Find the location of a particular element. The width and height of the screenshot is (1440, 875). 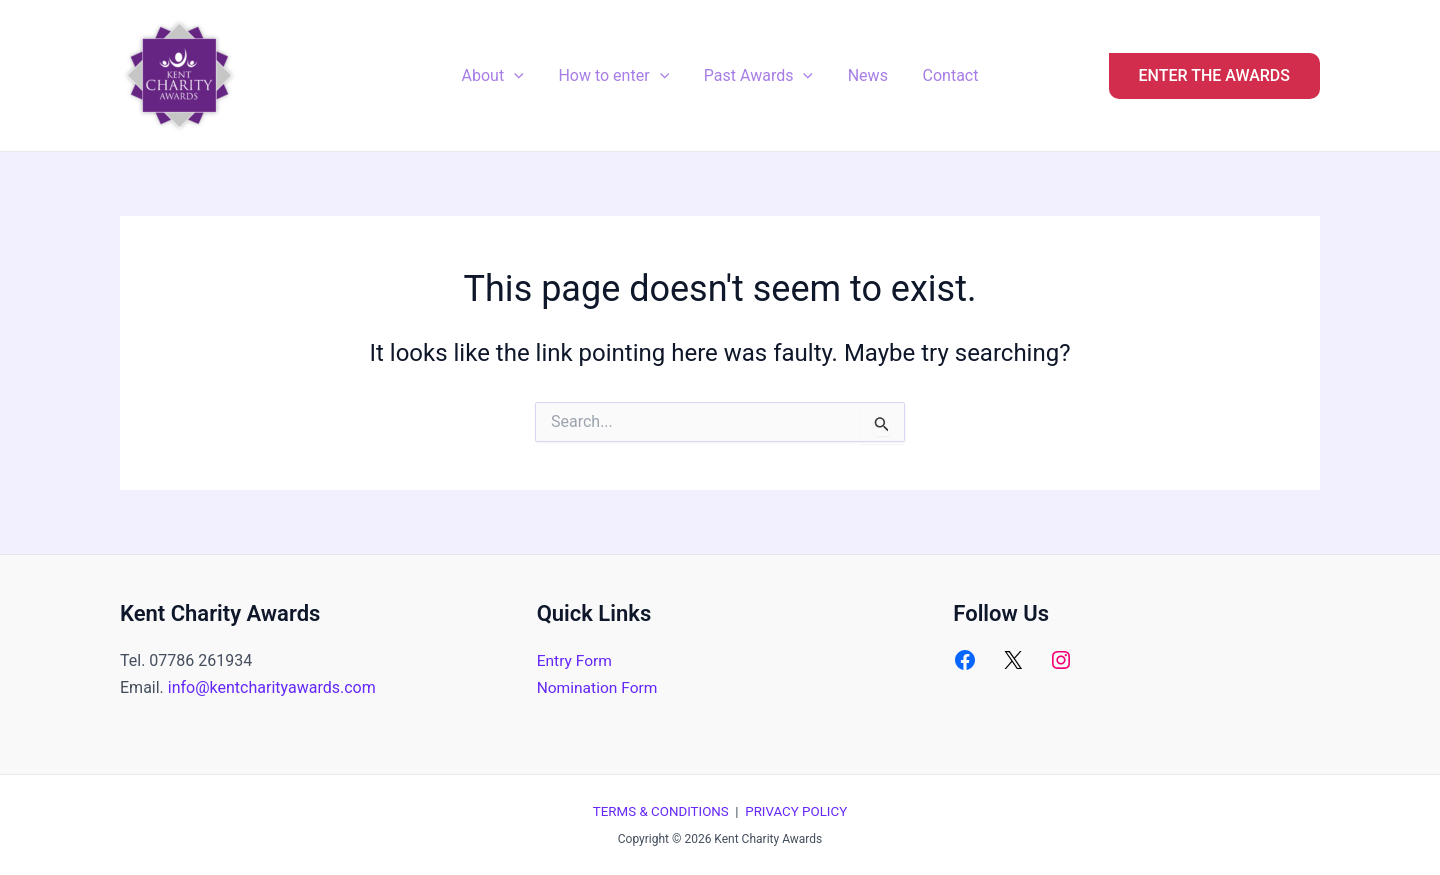

Nomination Form is located at coordinates (599, 687).